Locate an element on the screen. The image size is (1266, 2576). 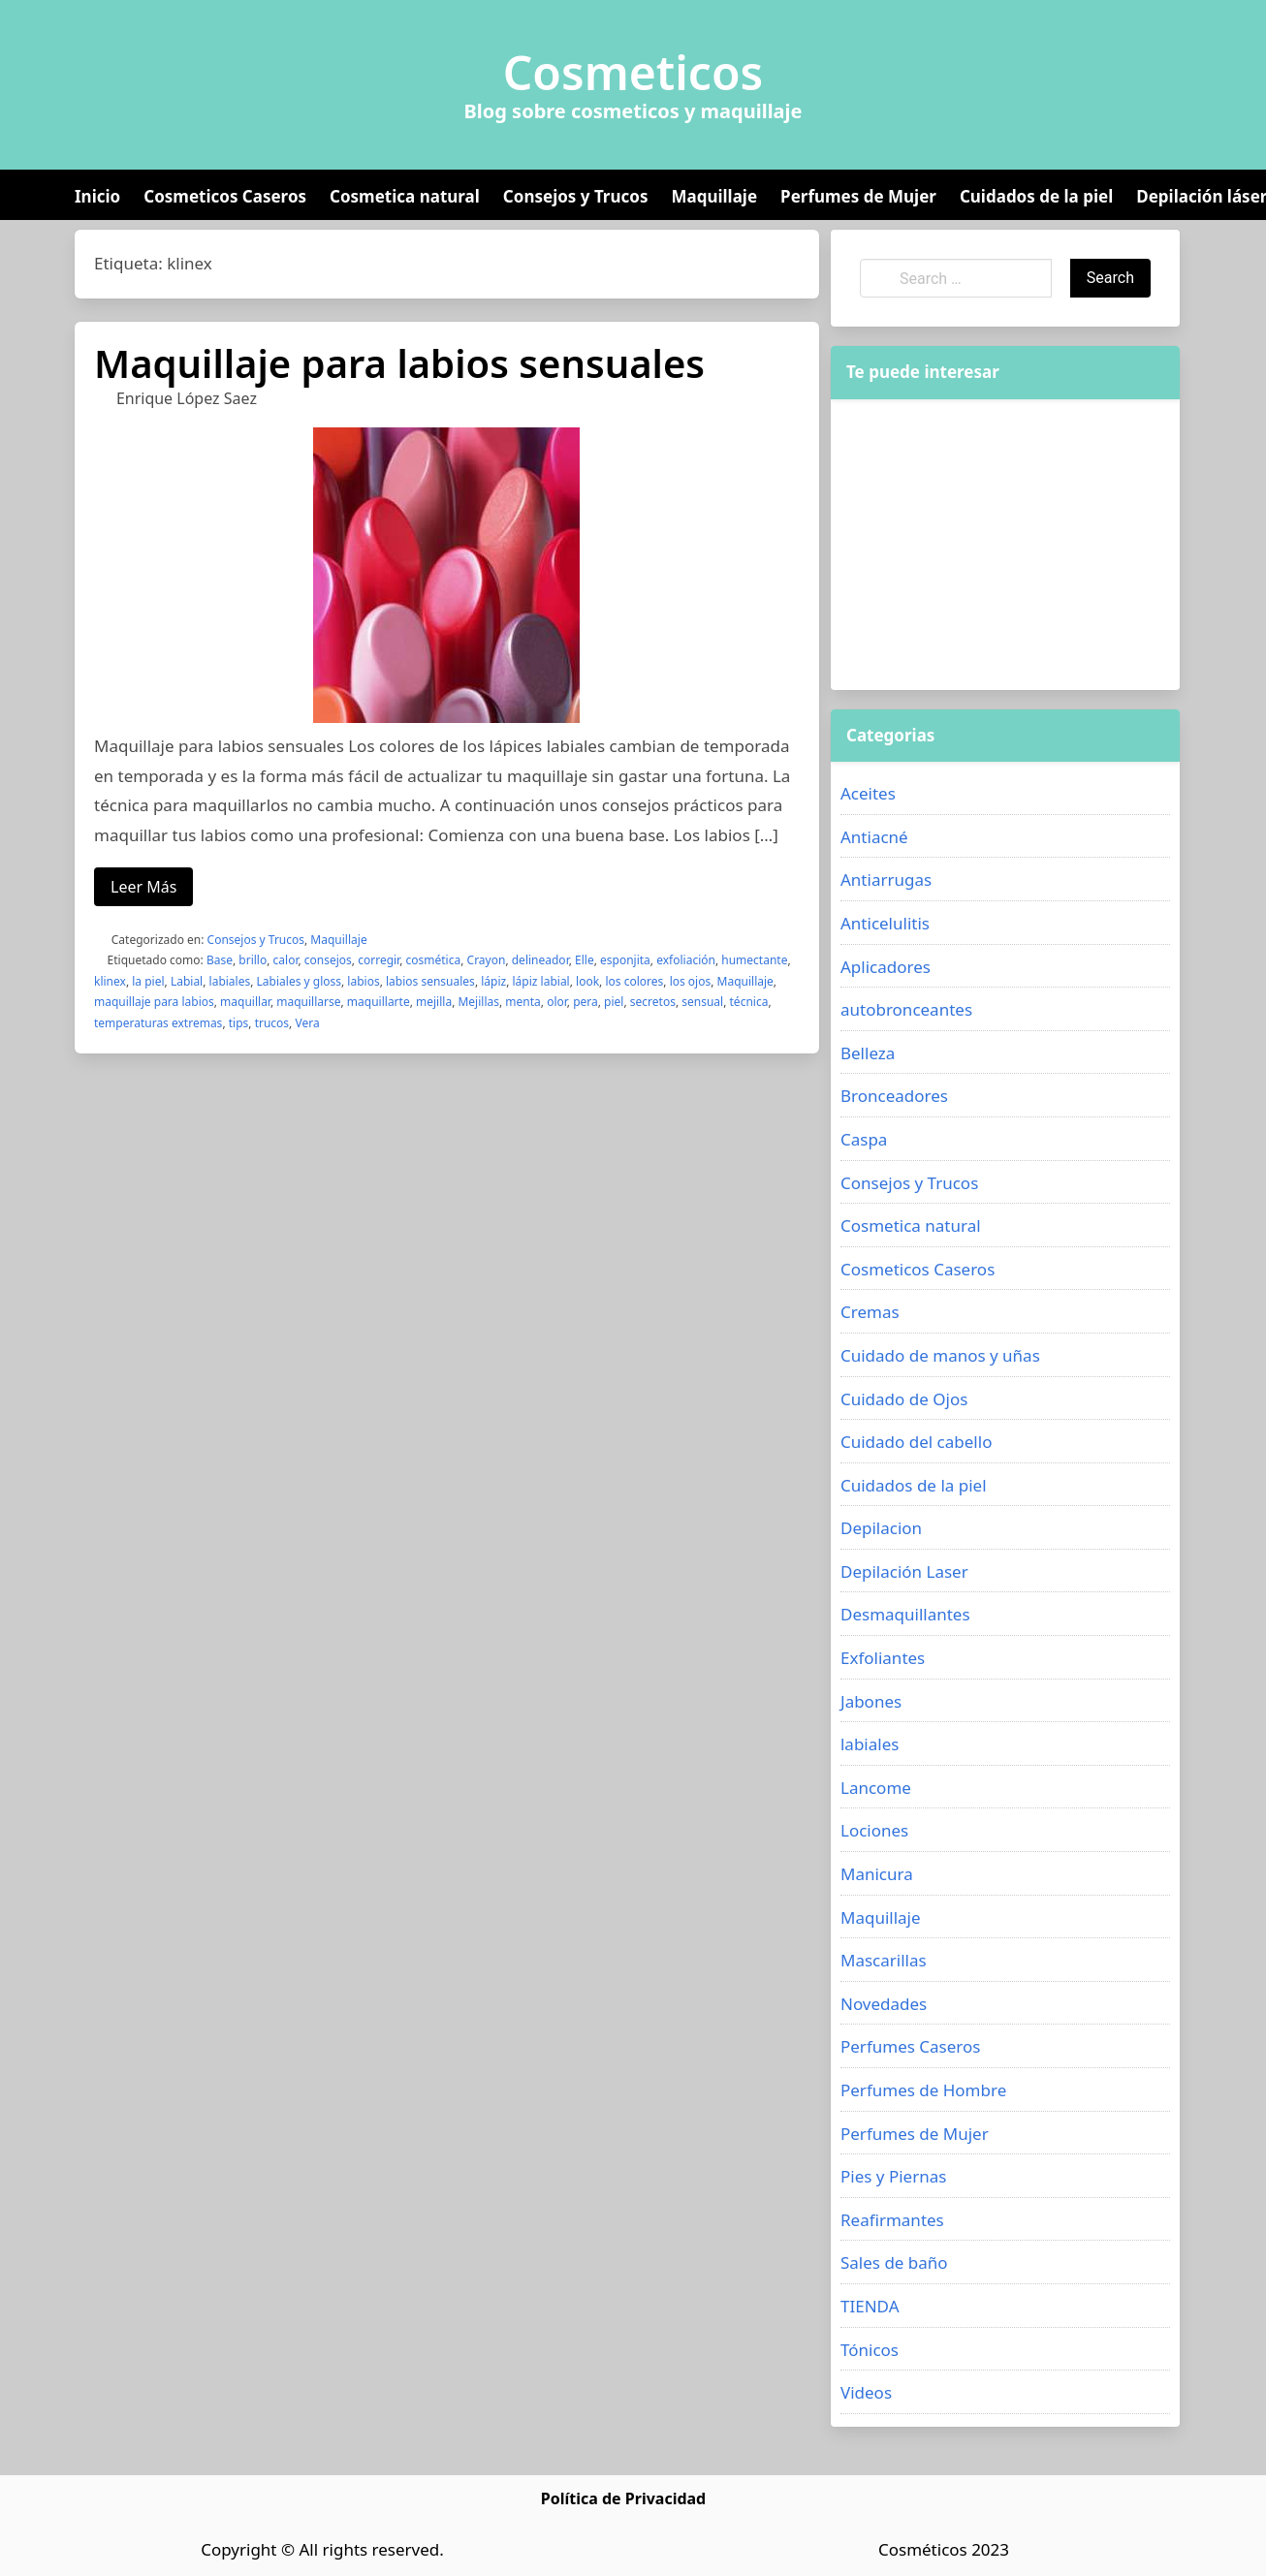
Novedades is located at coordinates (883, 2004).